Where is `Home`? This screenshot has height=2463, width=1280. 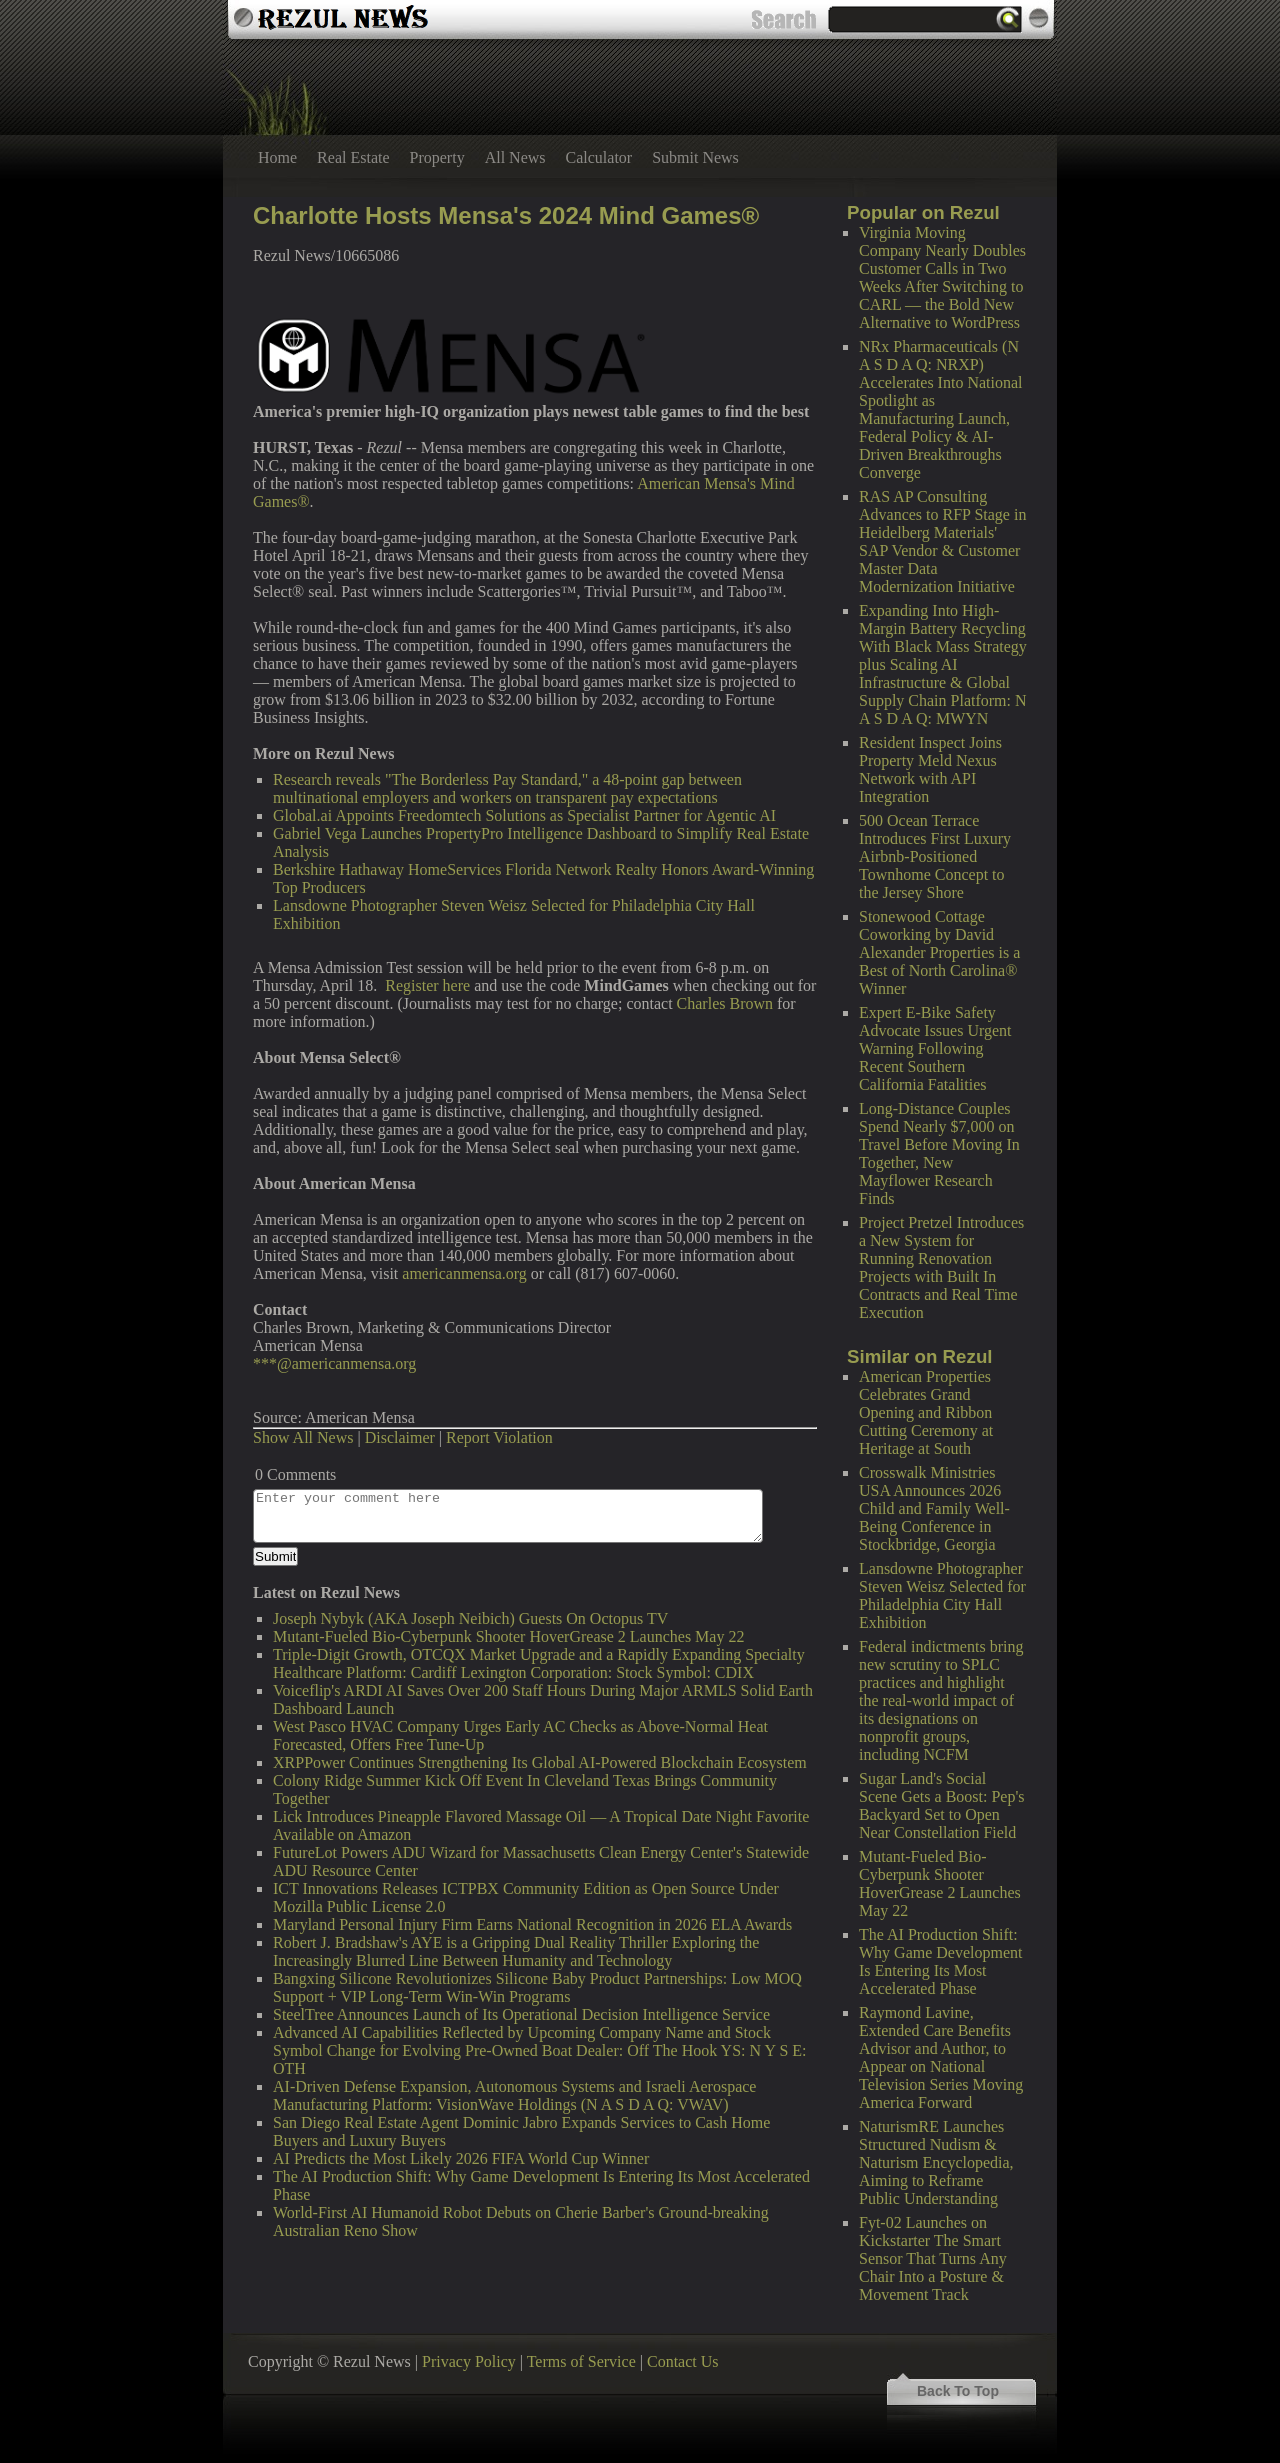 Home is located at coordinates (277, 157).